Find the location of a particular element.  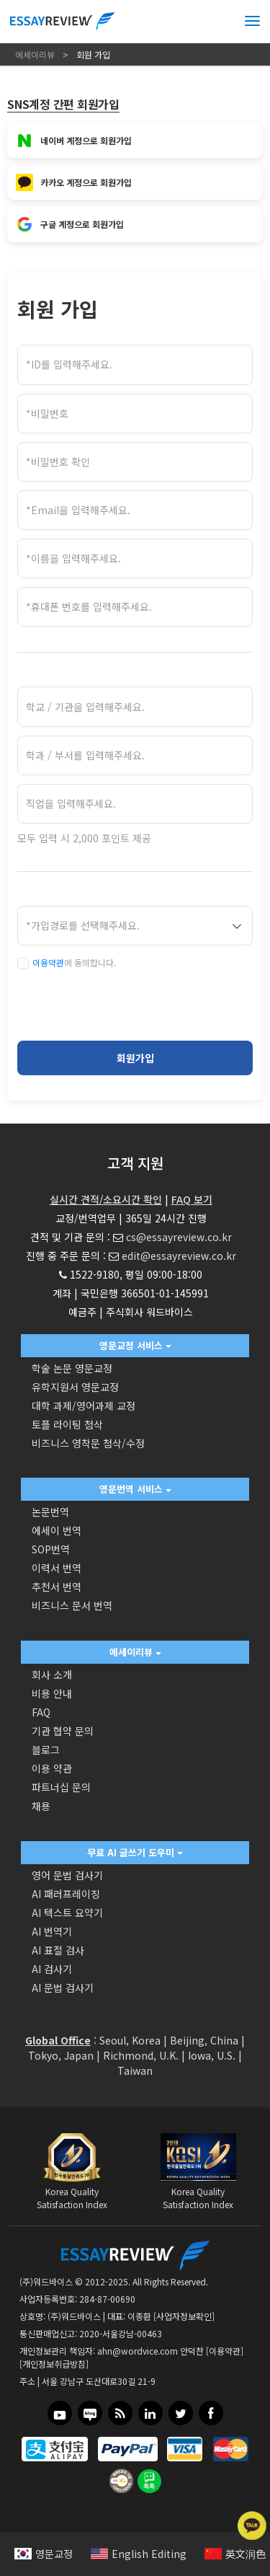

추천서 번역 is located at coordinates (56, 1586).